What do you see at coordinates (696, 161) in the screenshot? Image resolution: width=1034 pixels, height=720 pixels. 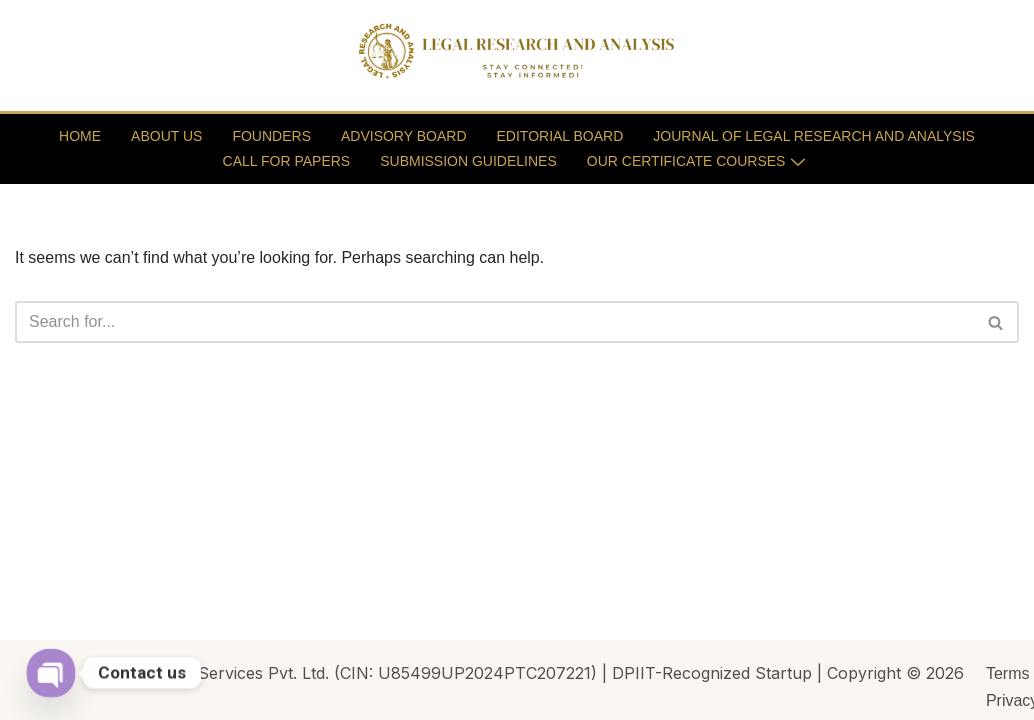 I see `OUR CERTIFICATE COURSES` at bounding box center [696, 161].